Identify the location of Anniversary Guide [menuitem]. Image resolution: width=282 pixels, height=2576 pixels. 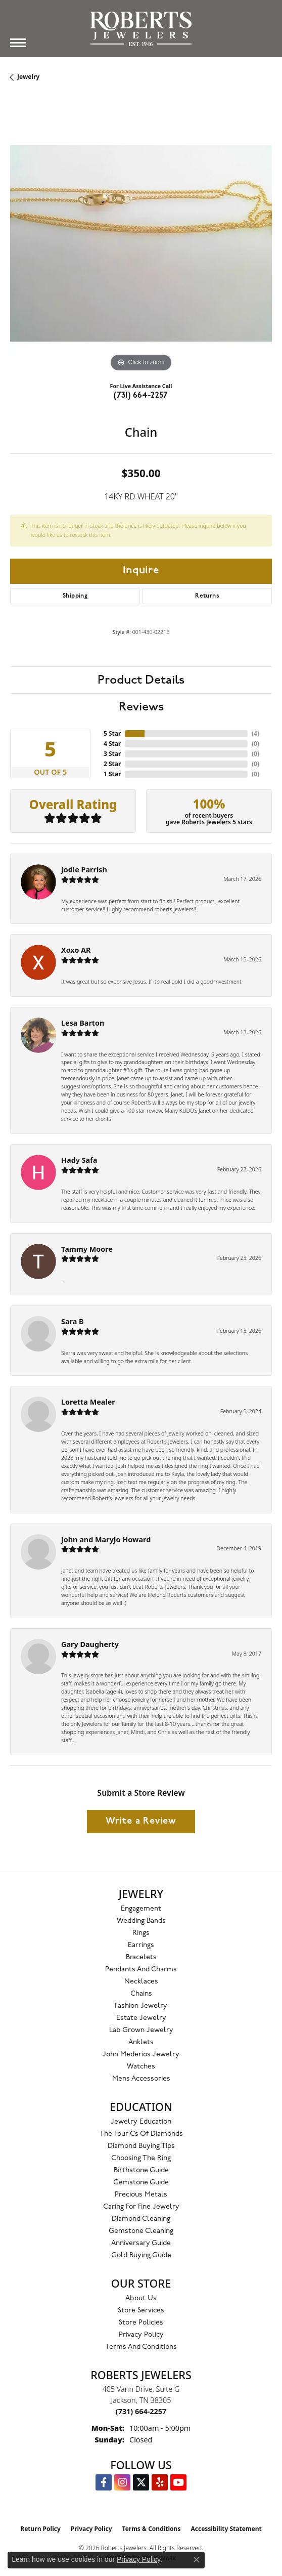
(141, 2243).